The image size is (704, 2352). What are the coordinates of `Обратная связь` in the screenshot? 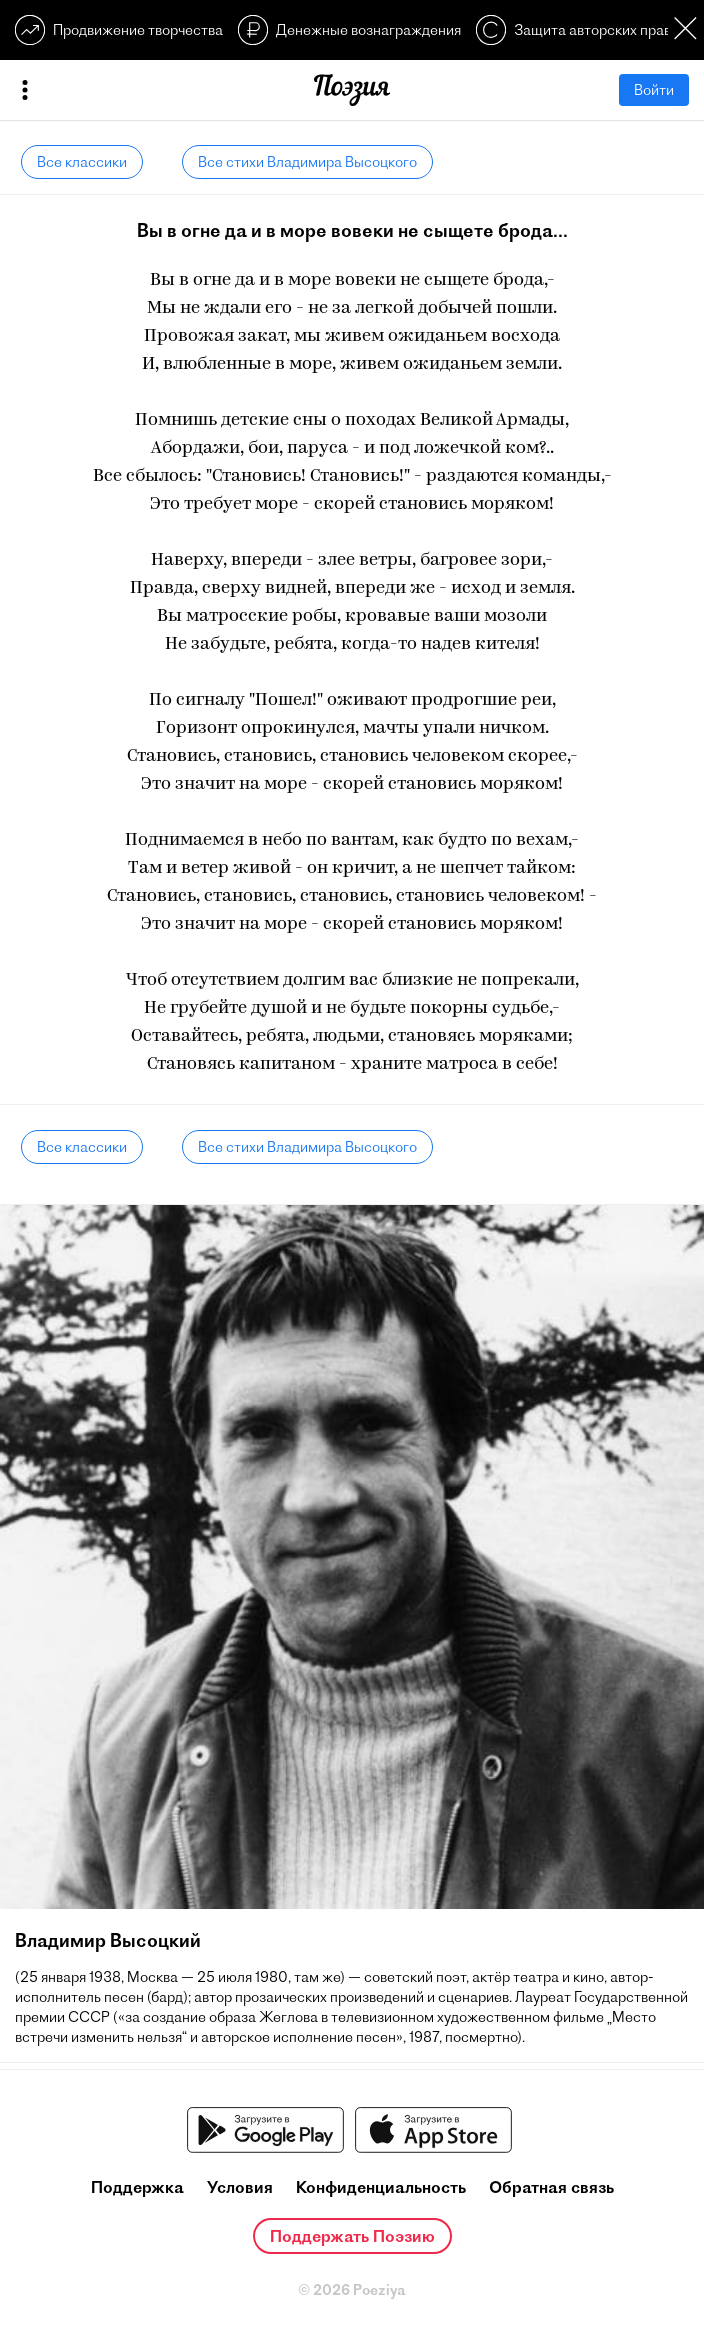 It's located at (551, 2187).